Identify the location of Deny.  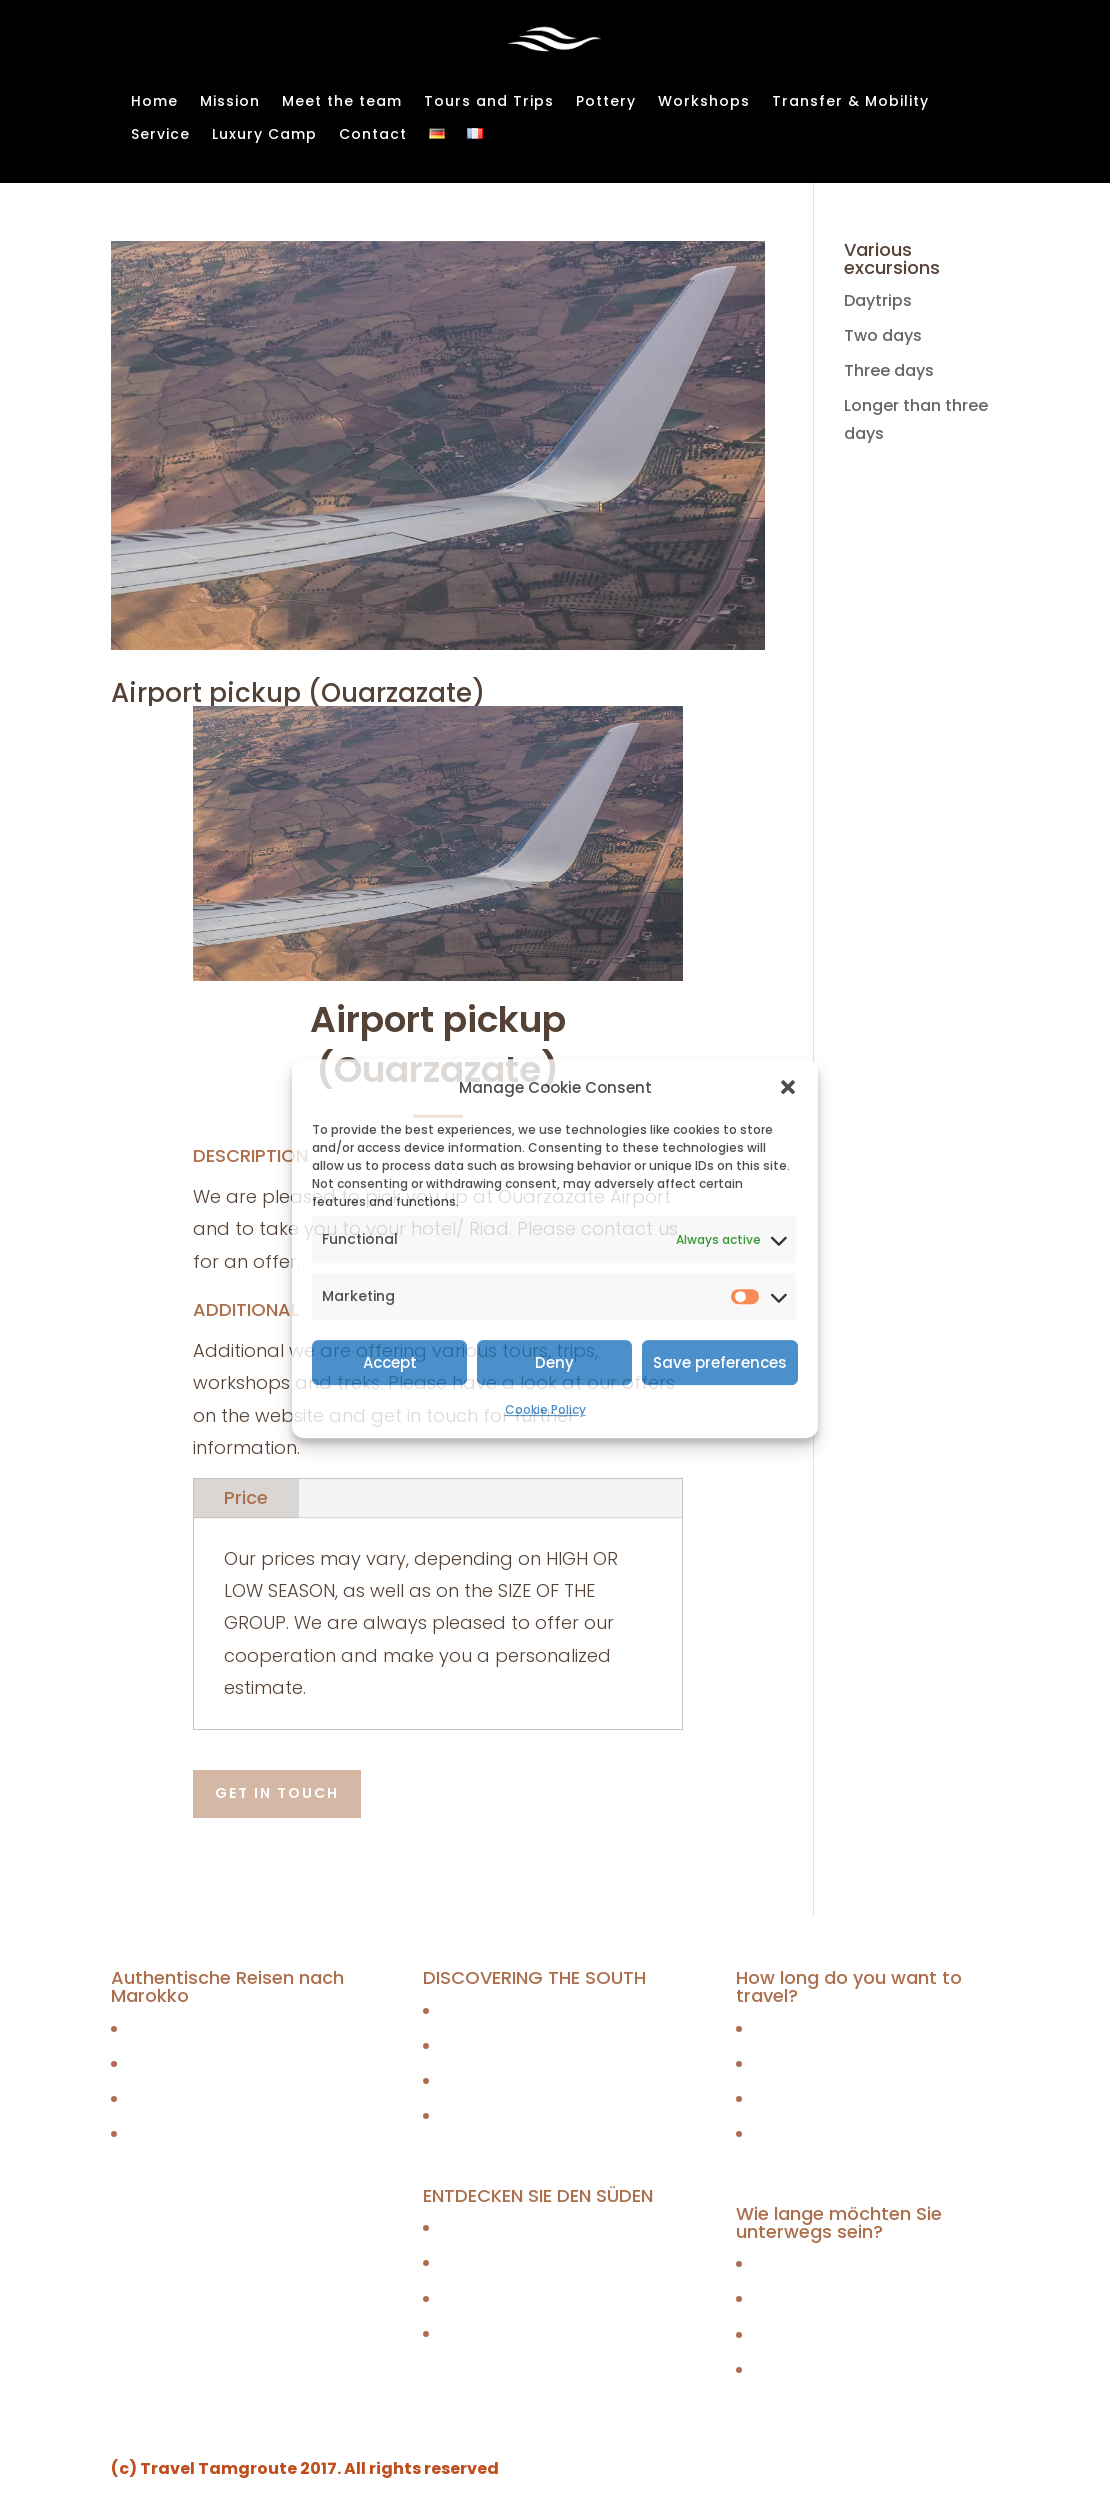
(554, 1362).